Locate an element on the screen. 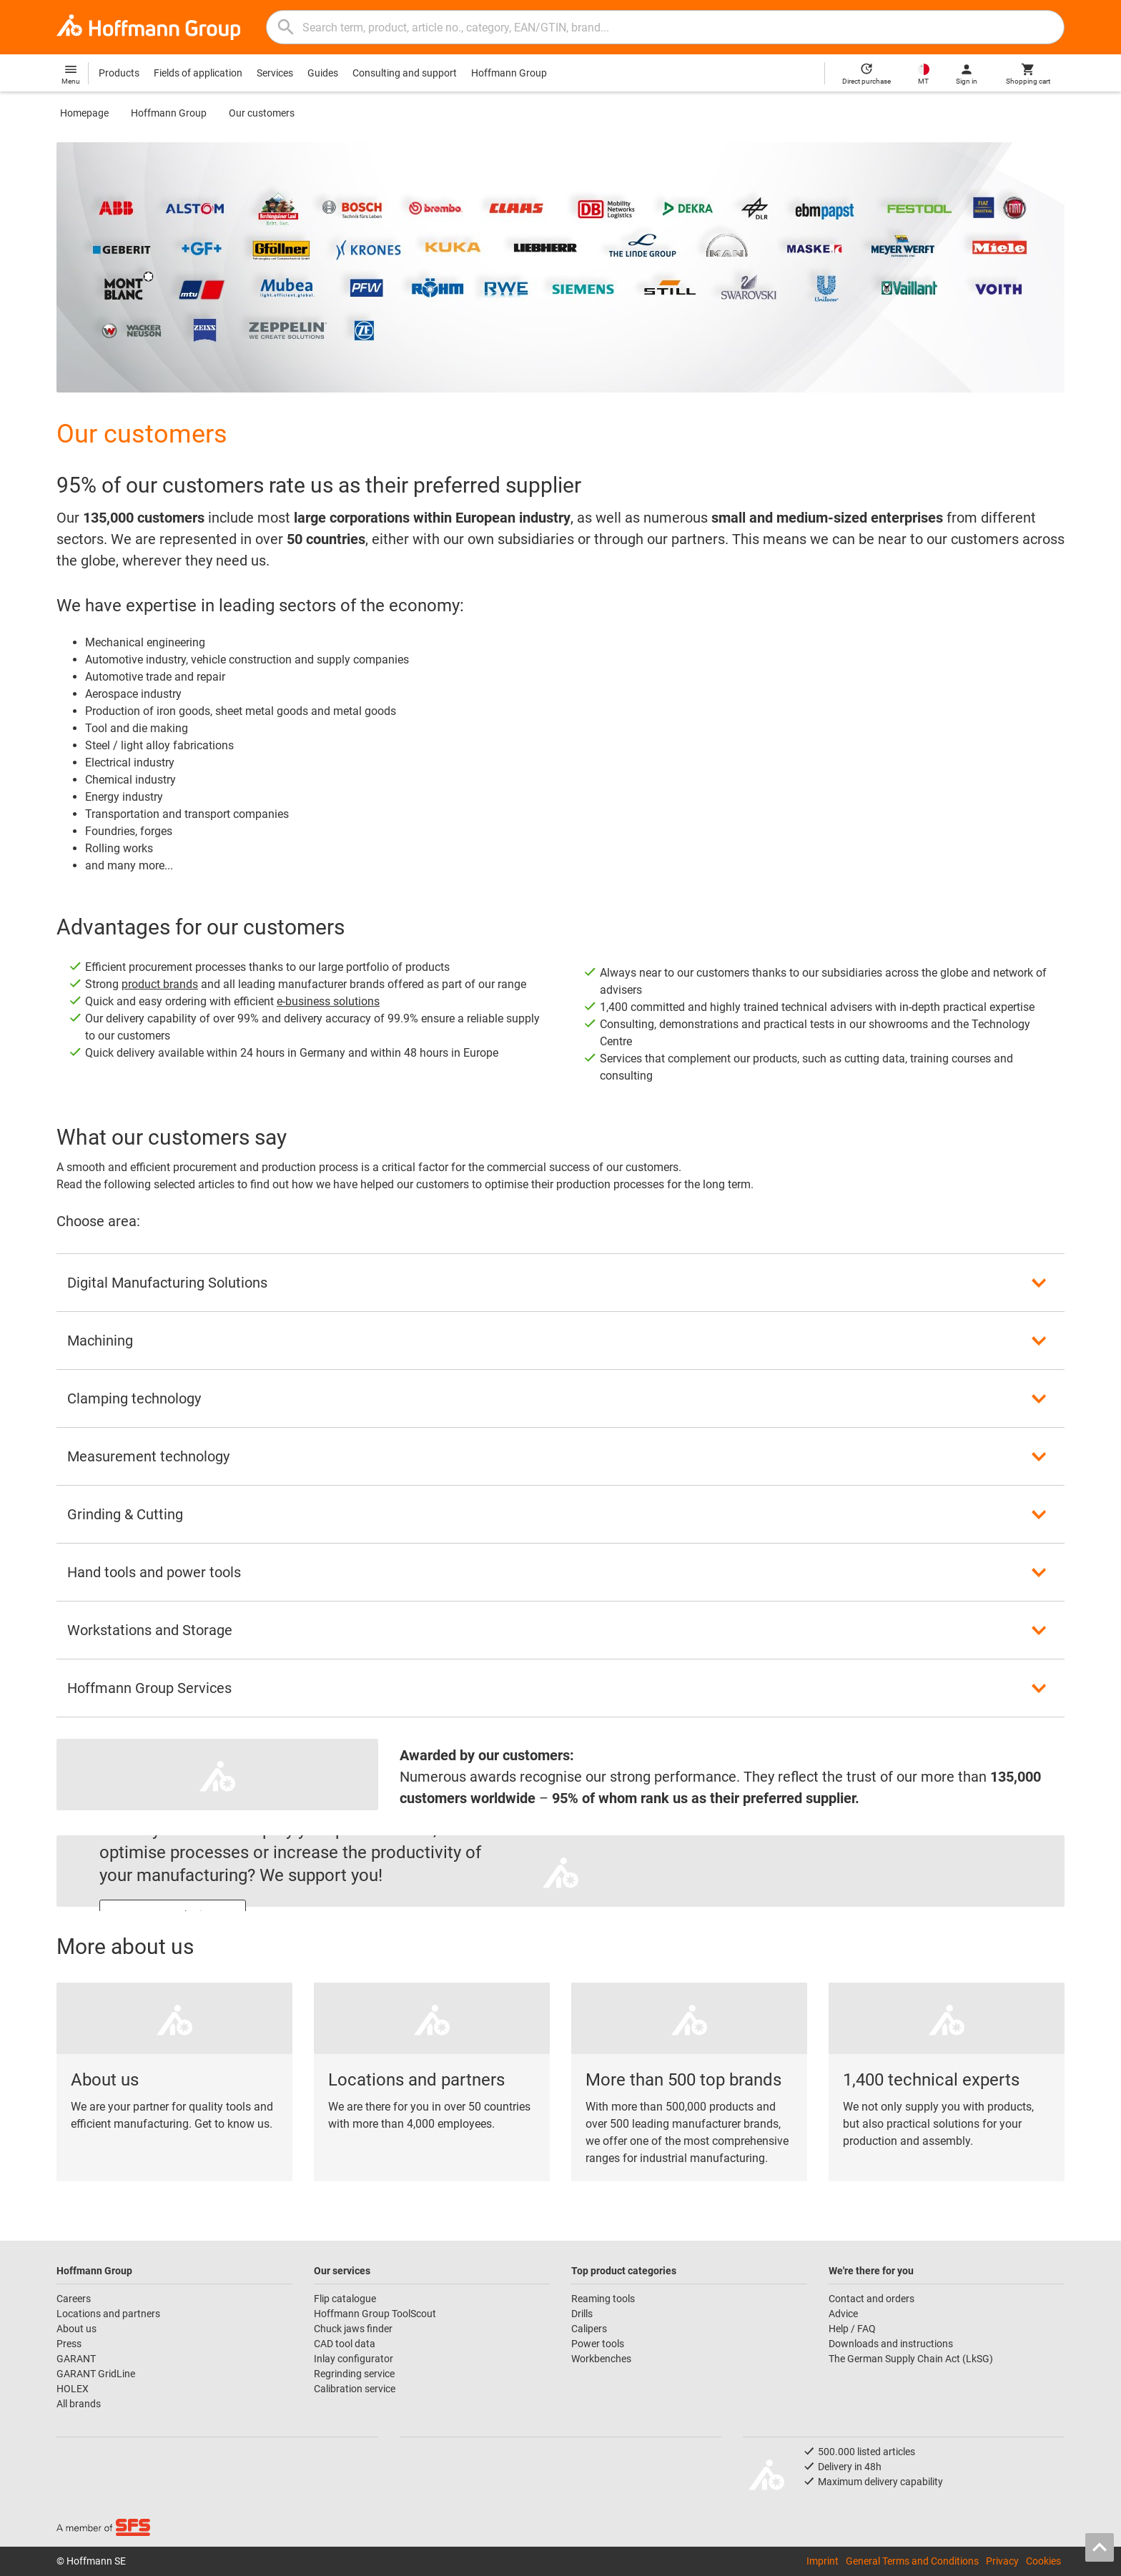  Careers is located at coordinates (73, 2298).